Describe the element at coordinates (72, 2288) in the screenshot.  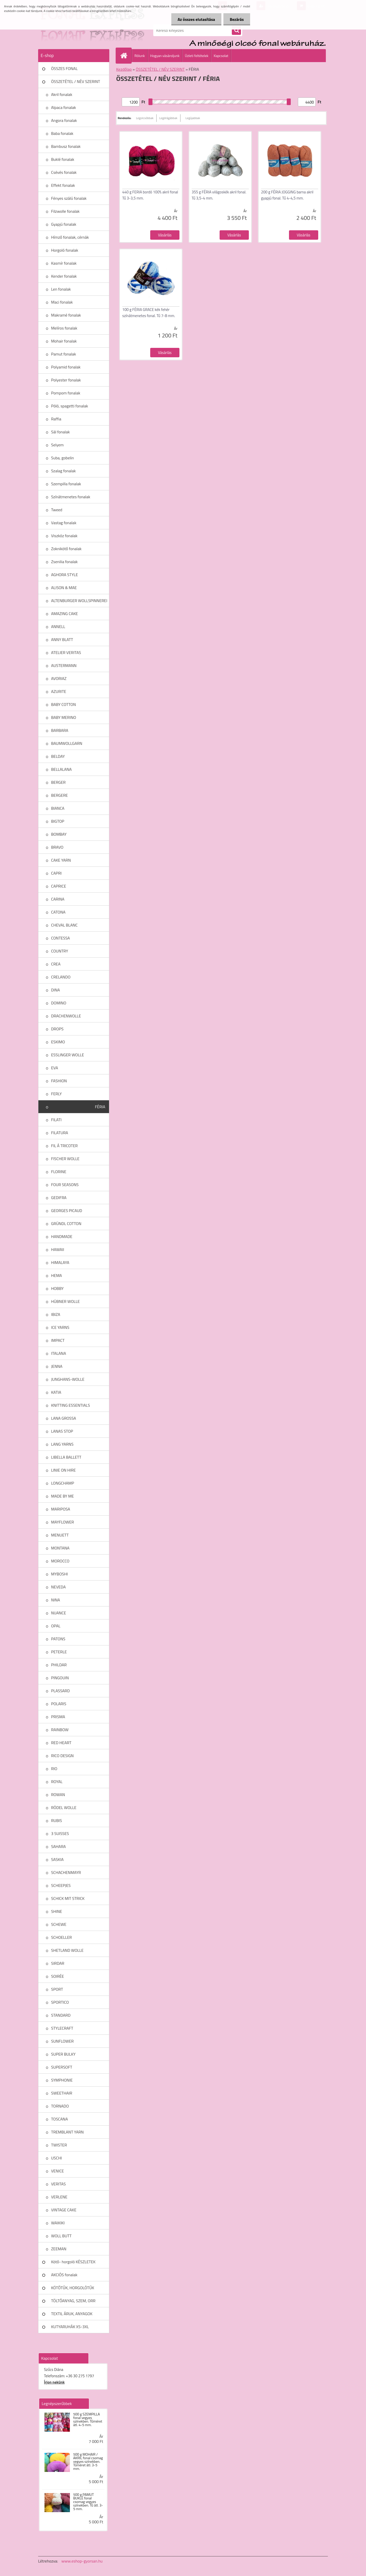
I see `KÖTŐTŰK, HORGOLÓTŰK` at that location.